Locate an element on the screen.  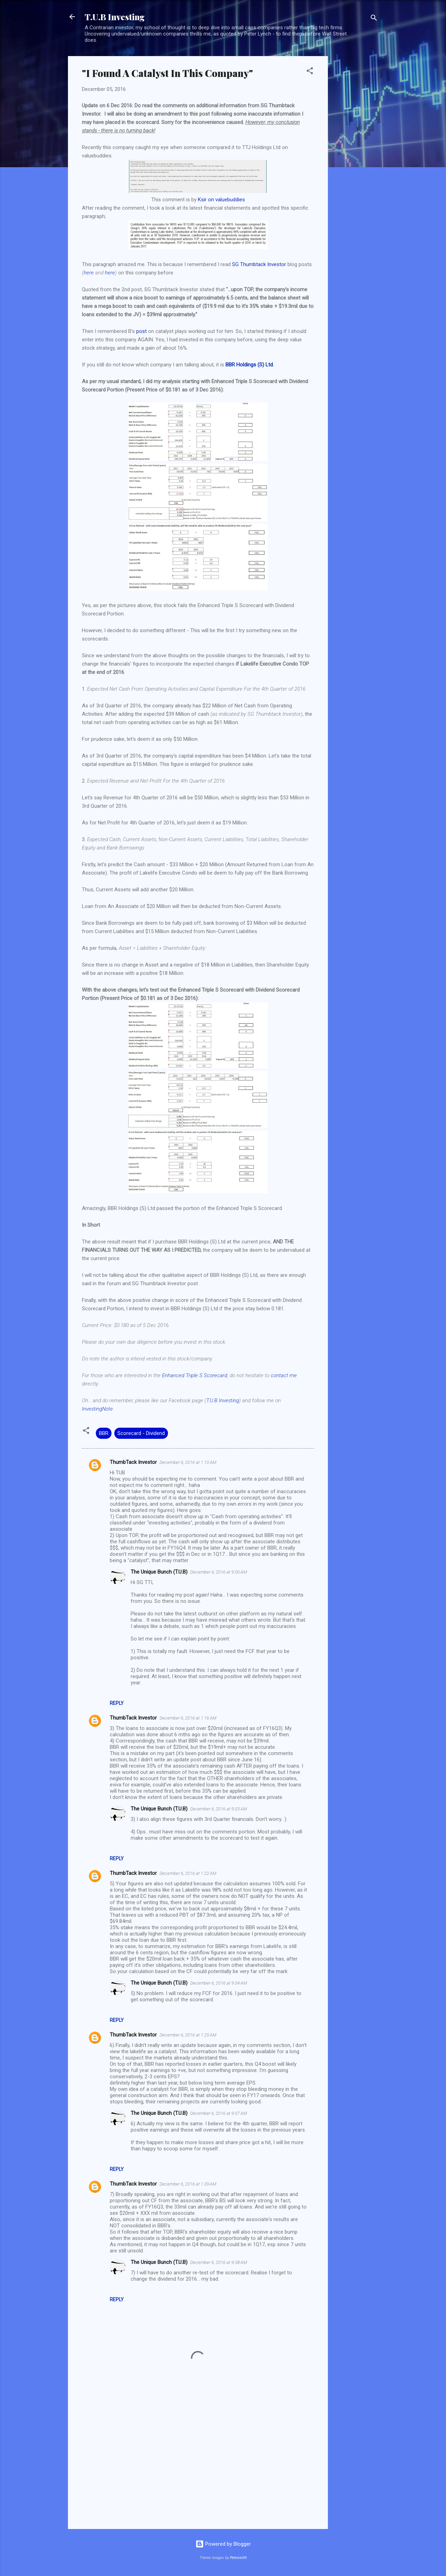
December 6, 2016 at 9:08 AM is located at coordinates (218, 2262).